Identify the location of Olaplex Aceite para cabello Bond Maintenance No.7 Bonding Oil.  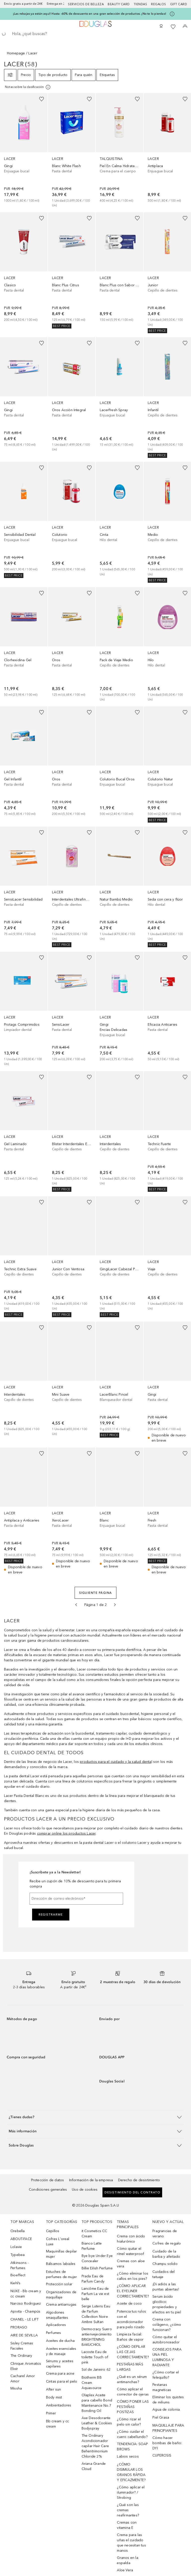
(97, 2403).